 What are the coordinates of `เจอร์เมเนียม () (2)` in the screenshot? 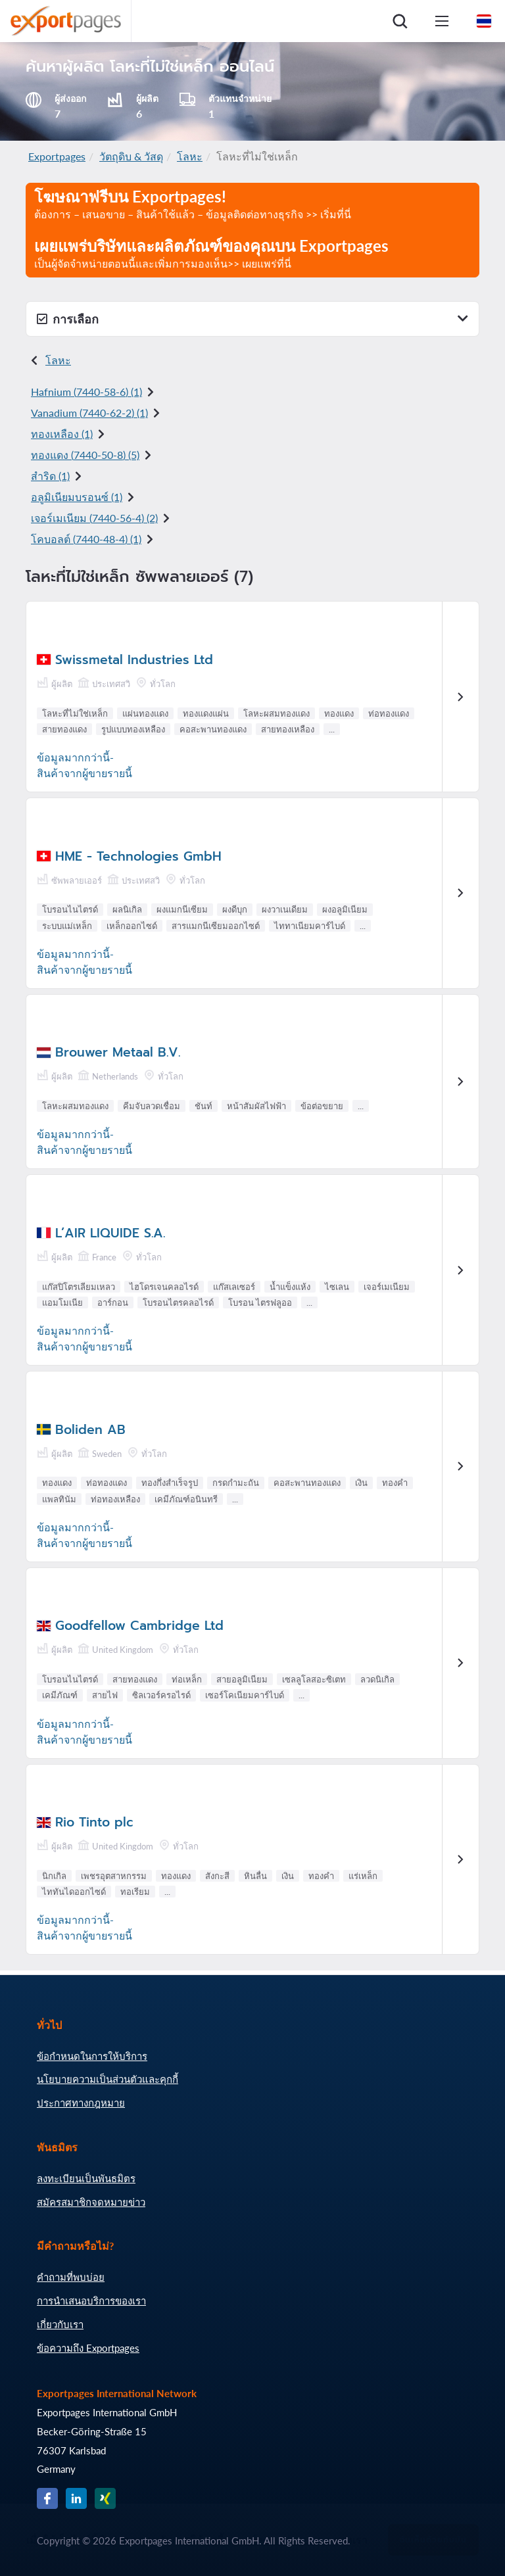 It's located at (94, 518).